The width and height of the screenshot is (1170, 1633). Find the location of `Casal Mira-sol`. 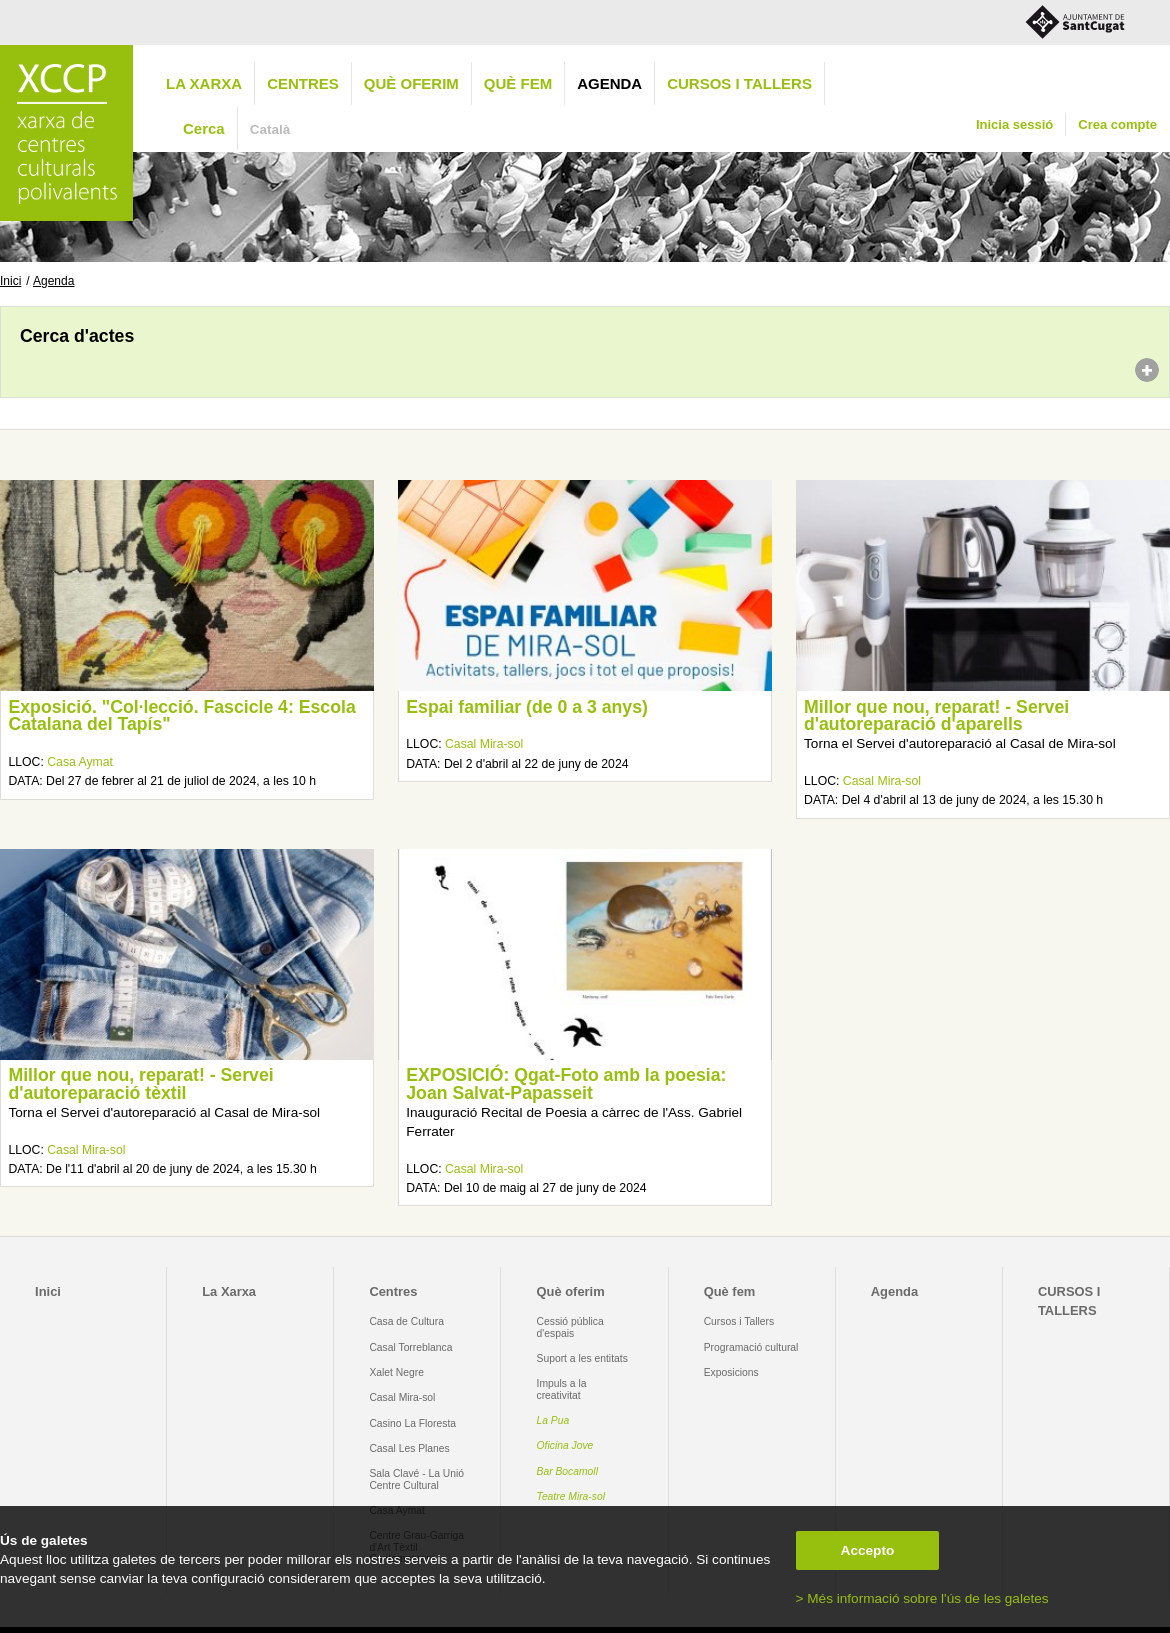

Casal Mira-sol is located at coordinates (484, 744).